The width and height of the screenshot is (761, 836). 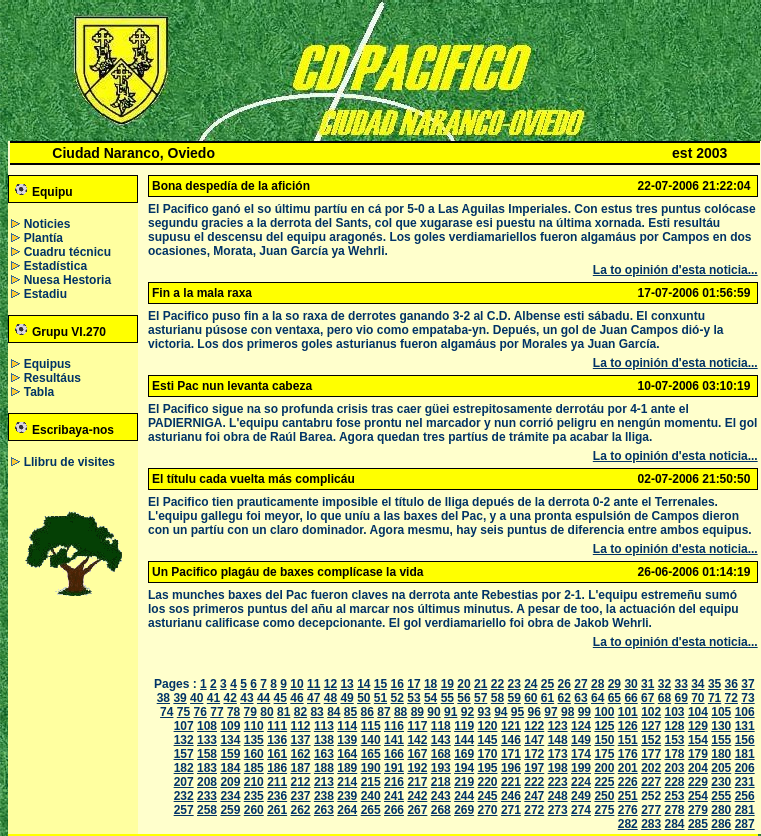 I want to click on 175, so click(x=604, y=754).